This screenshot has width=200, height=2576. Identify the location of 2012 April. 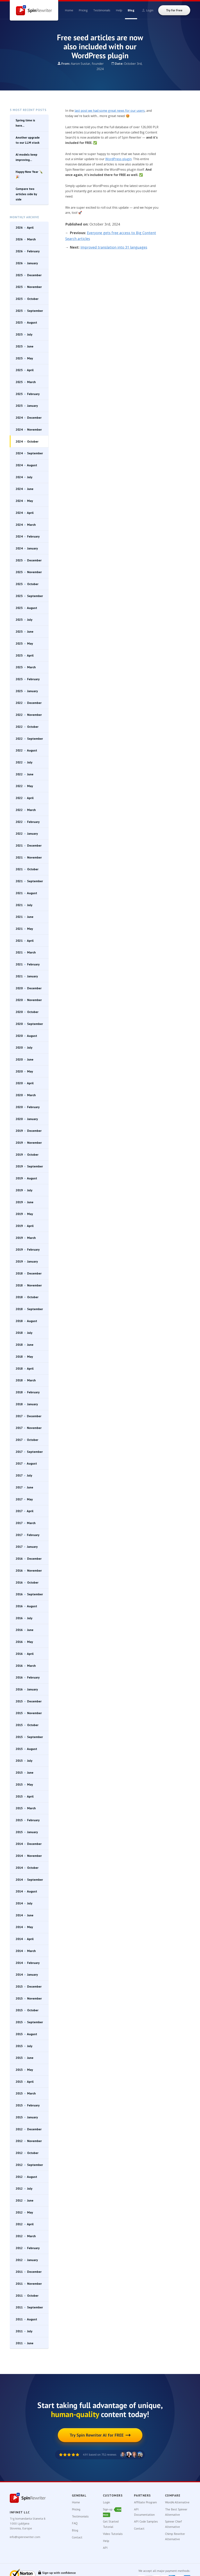
(25, 2224).